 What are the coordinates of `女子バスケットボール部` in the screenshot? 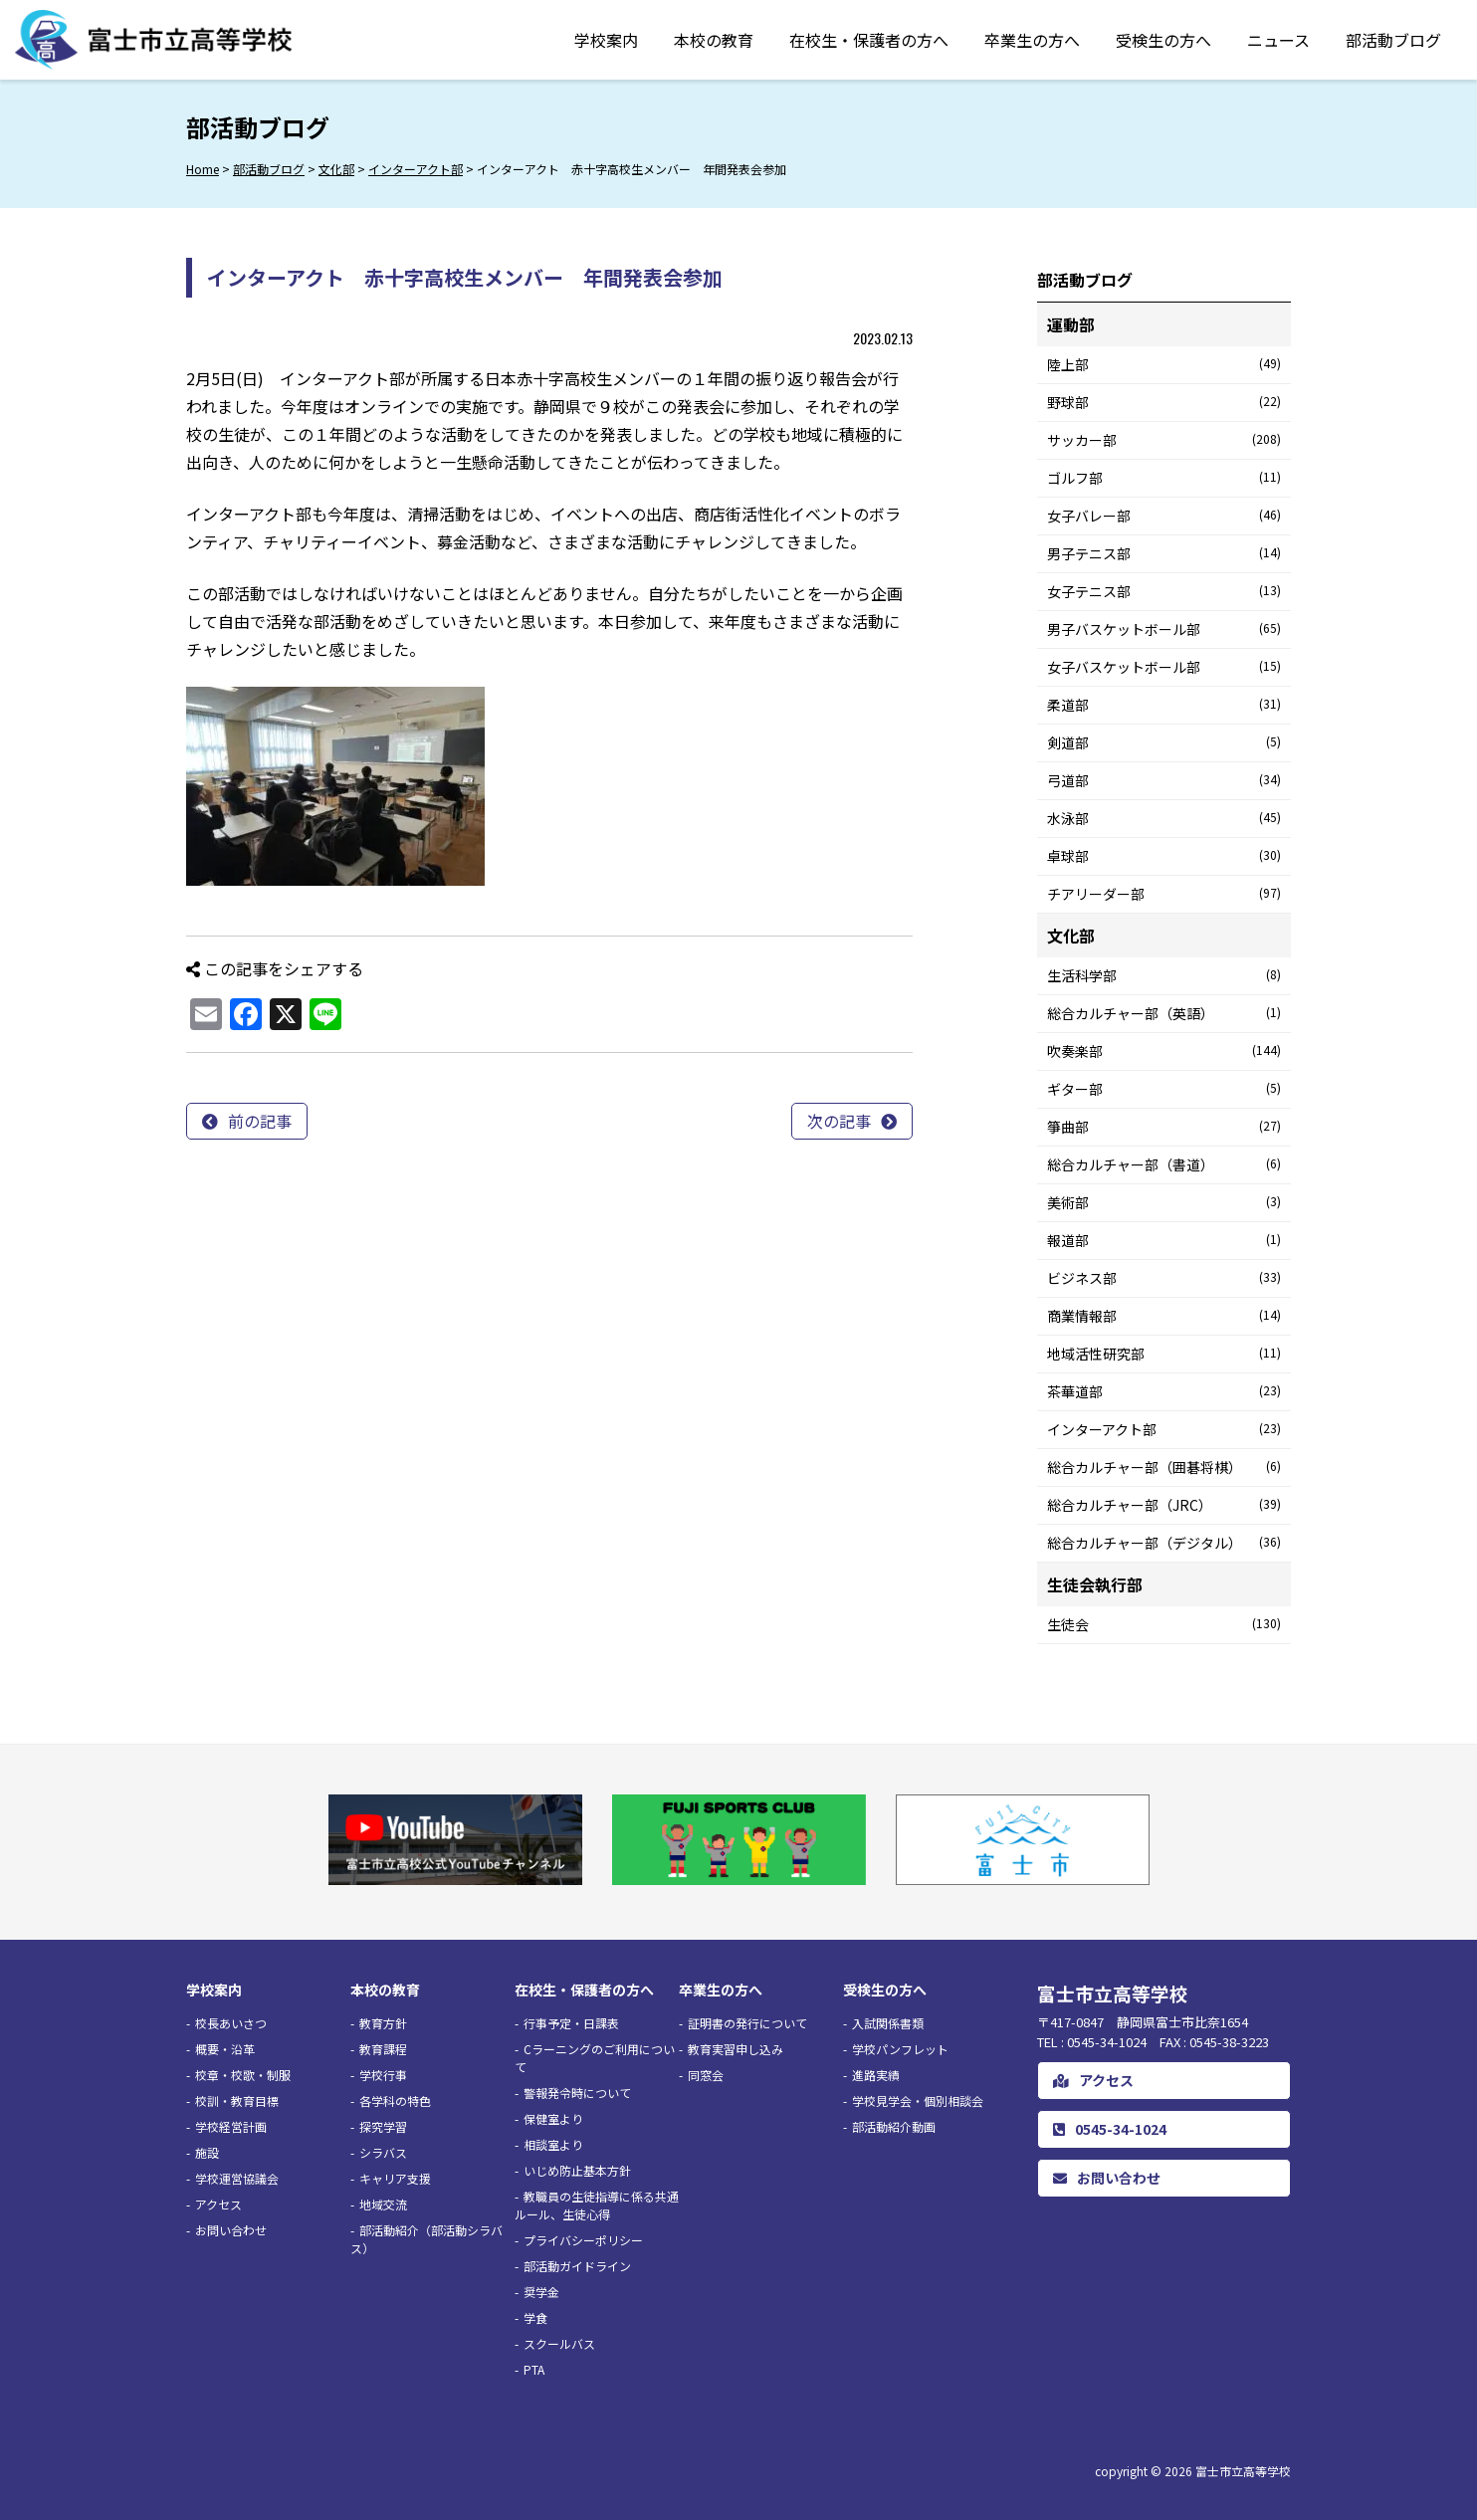 It's located at (1164, 667).